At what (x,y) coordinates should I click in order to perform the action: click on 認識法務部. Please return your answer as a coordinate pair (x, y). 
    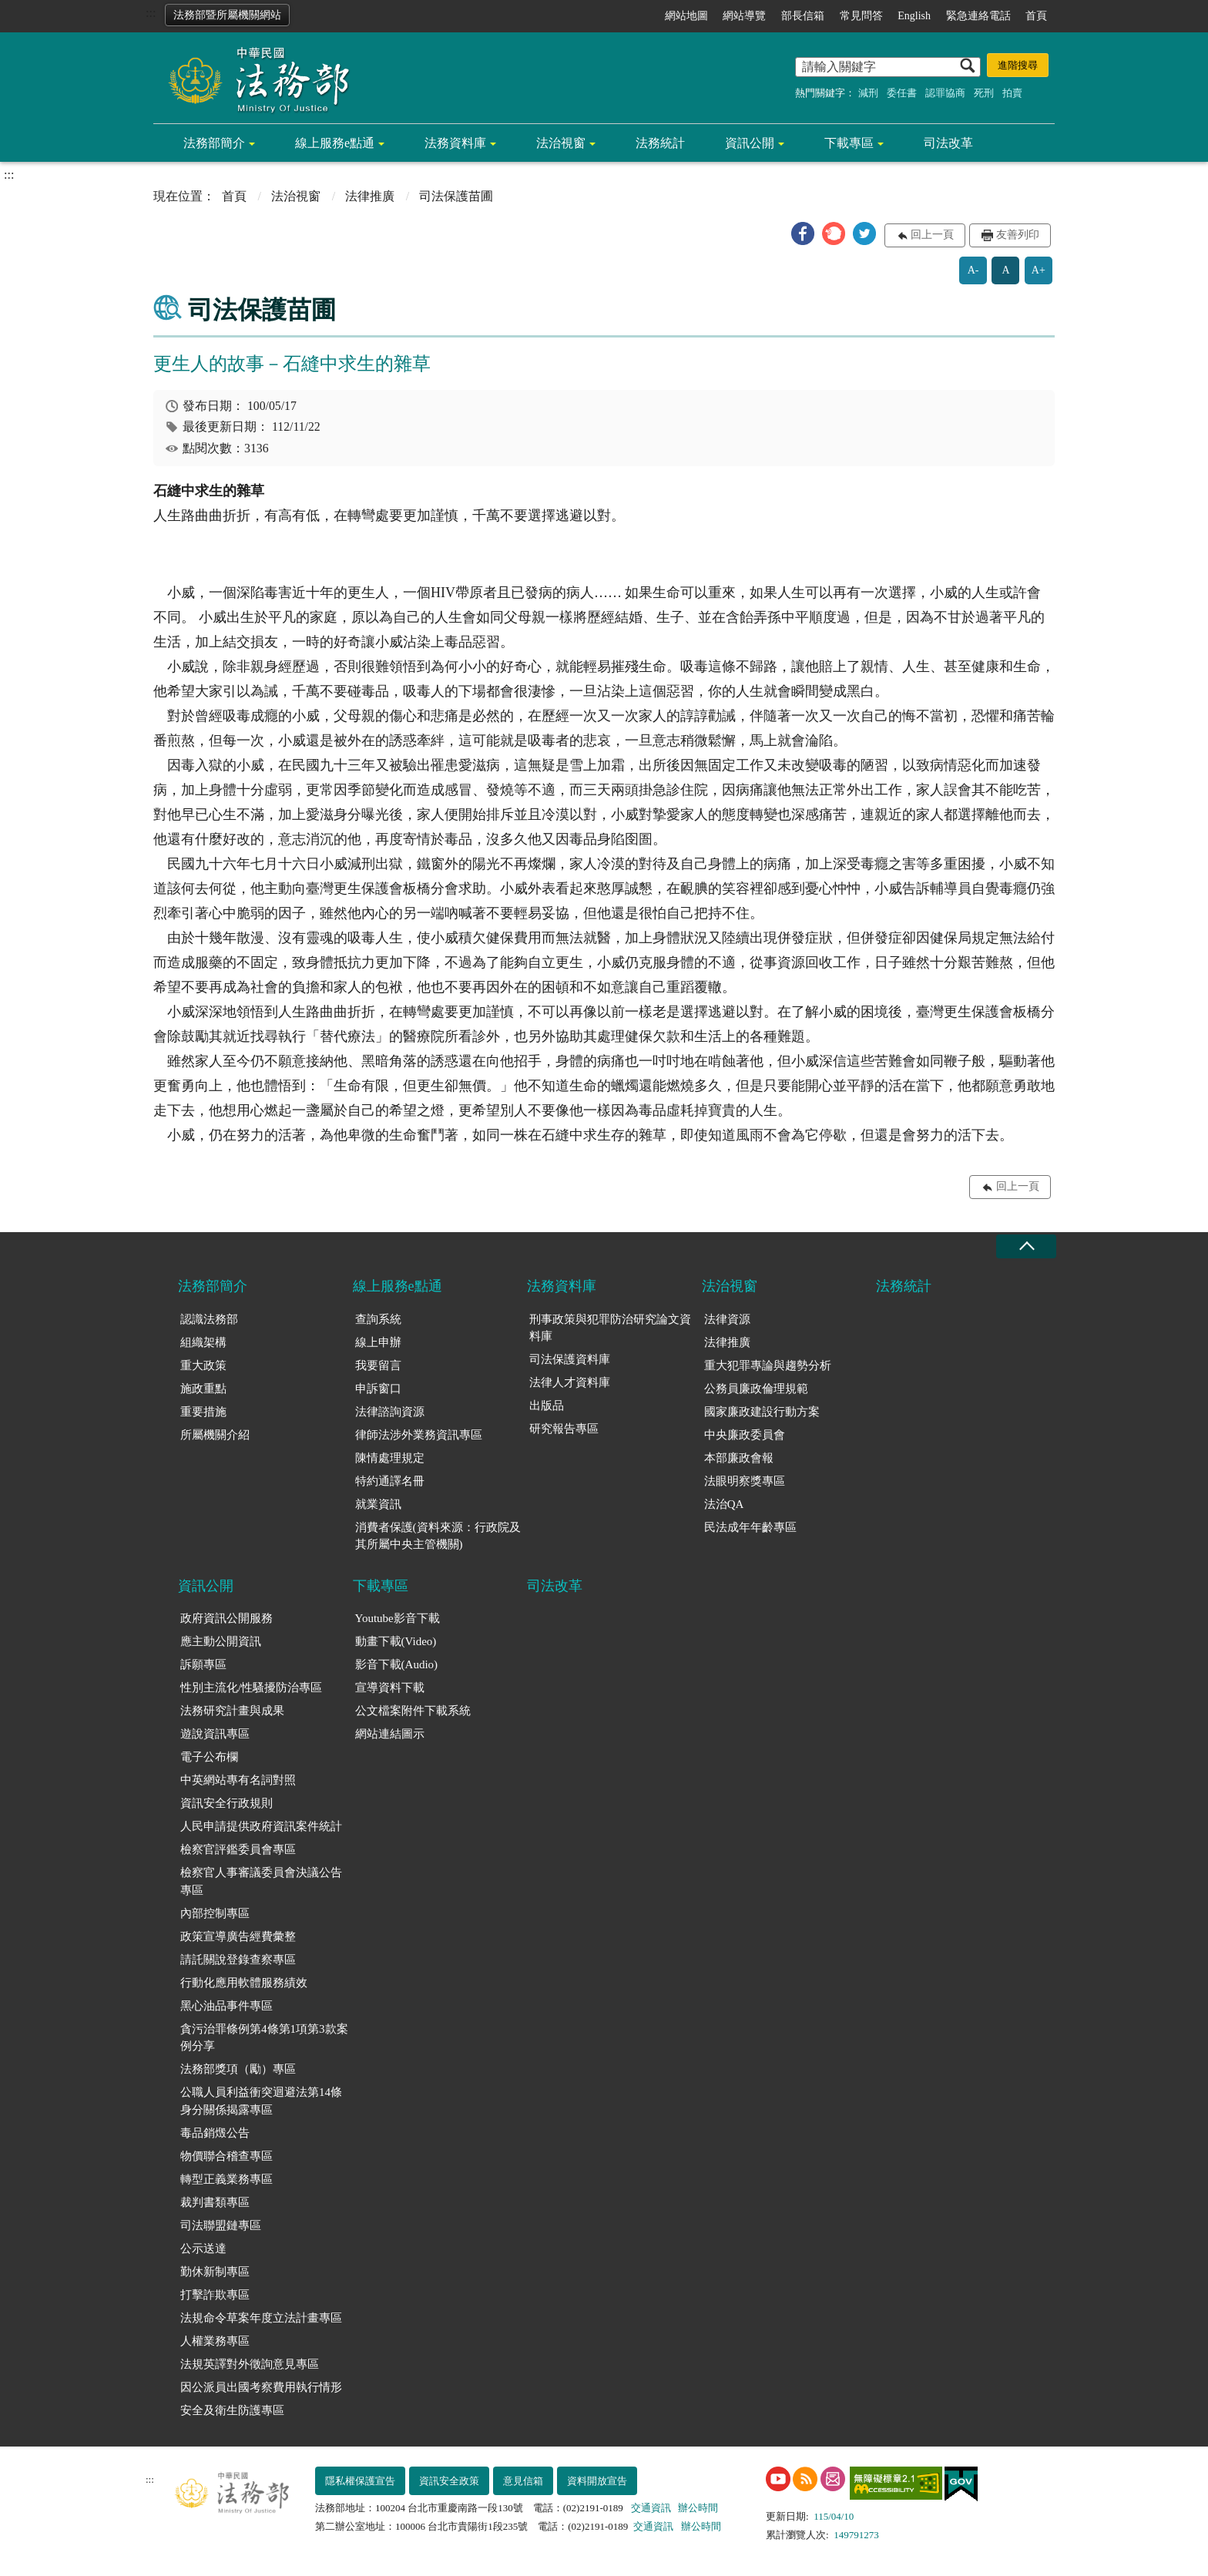
    Looking at the image, I should click on (209, 1319).